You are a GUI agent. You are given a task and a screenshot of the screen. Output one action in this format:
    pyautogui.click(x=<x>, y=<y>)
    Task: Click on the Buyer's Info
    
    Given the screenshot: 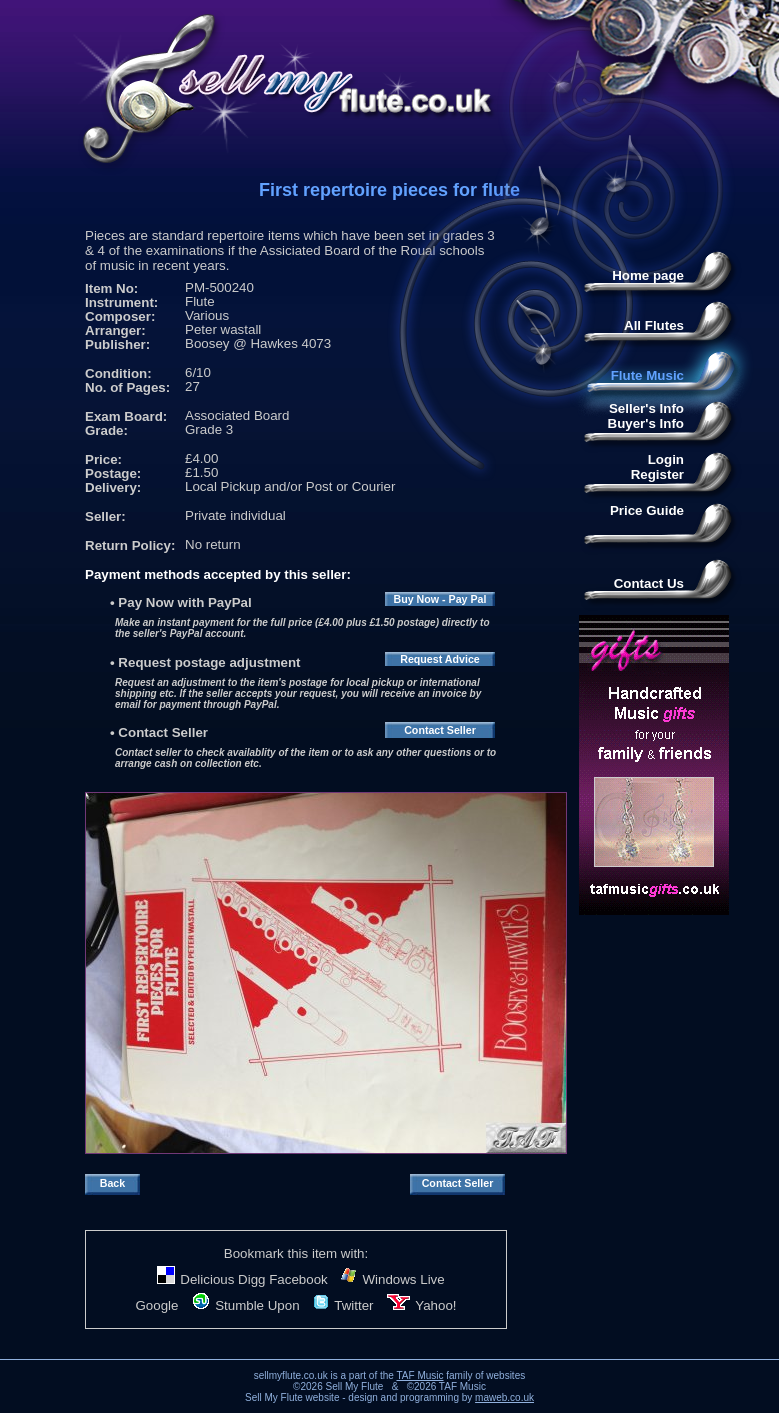 What is the action you would take?
    pyautogui.click(x=646, y=423)
    